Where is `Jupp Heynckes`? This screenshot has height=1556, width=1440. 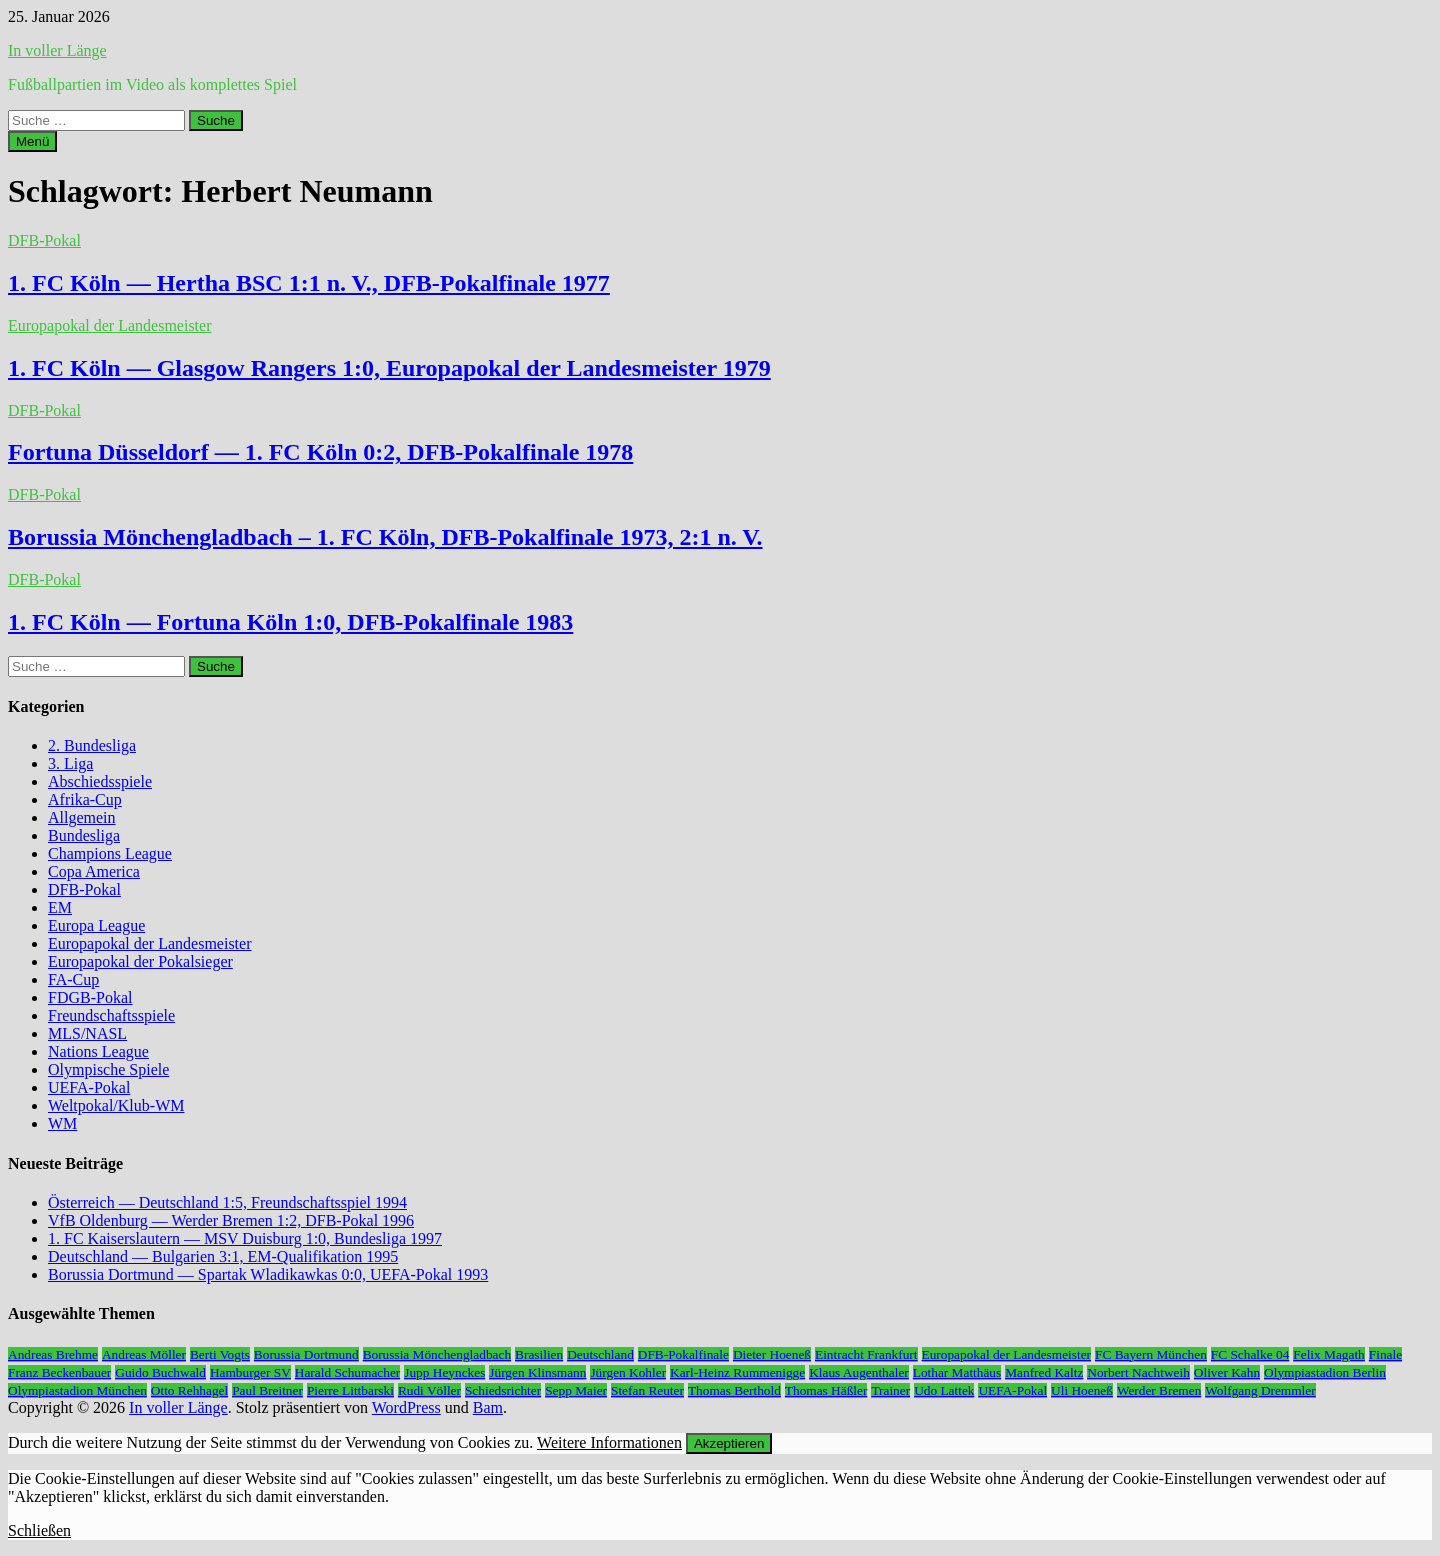 Jupp Heynckes is located at coordinates (444, 1372).